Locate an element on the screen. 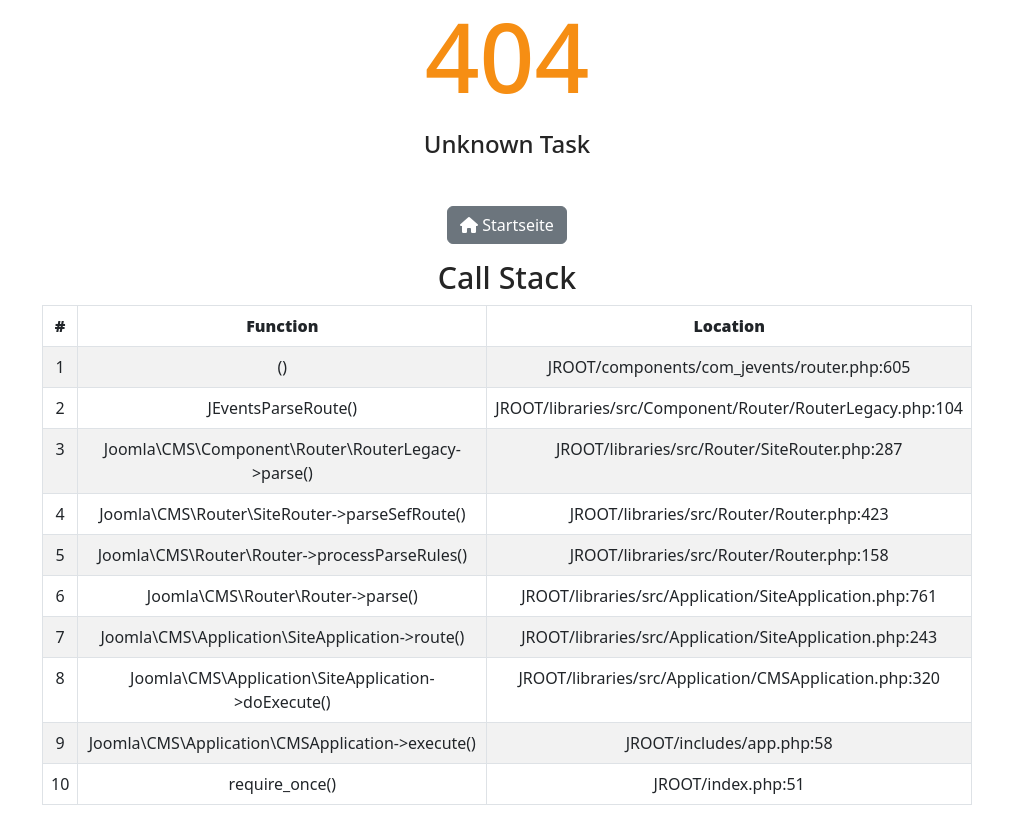  Startseite is located at coordinates (507, 225).